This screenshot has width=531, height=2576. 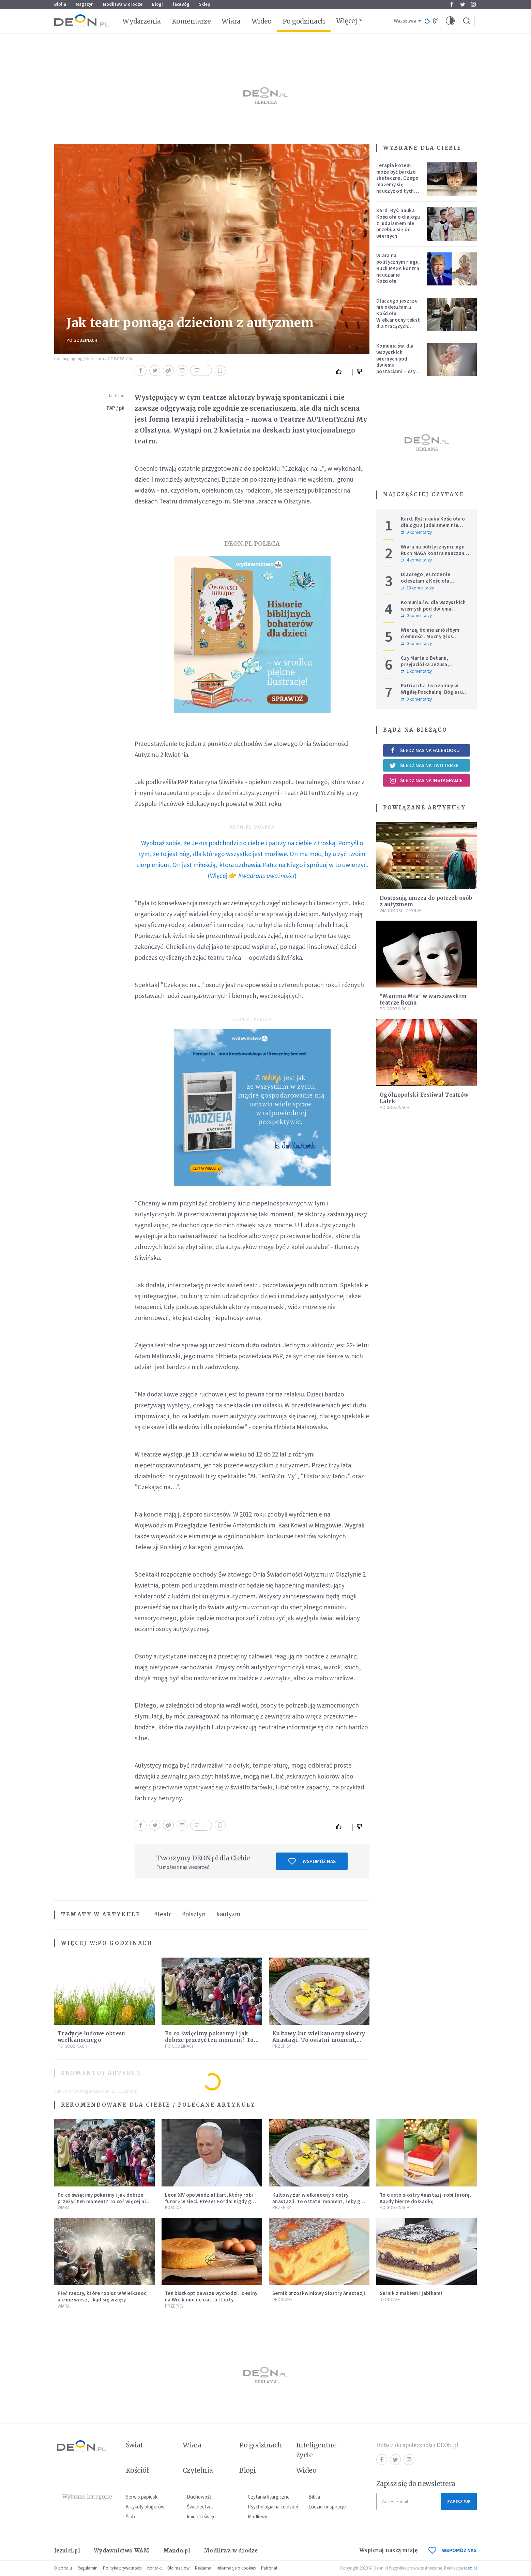 What do you see at coordinates (257, 2516) in the screenshot?
I see `Modlitwy` at bounding box center [257, 2516].